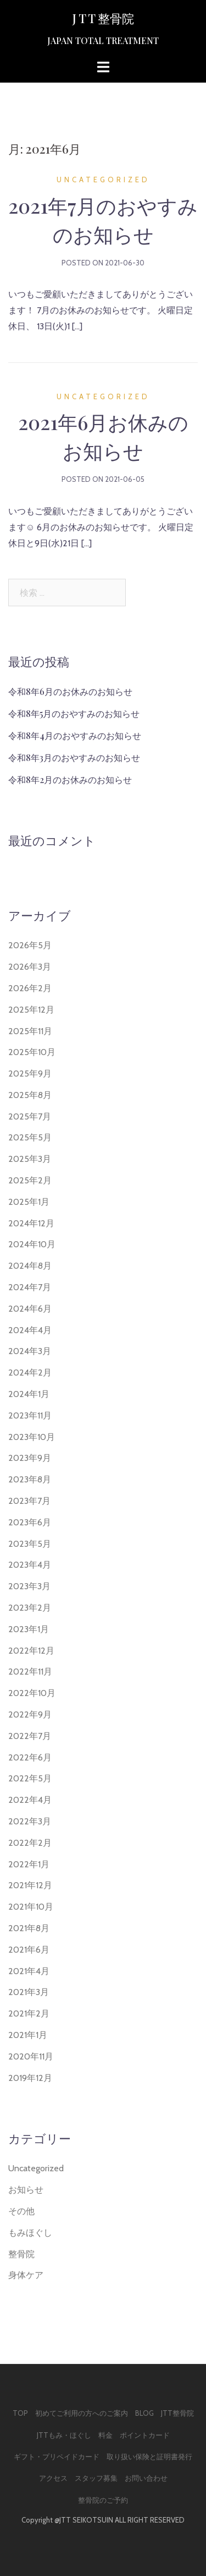 The height and width of the screenshot is (2576, 206). Describe the element at coordinates (70, 779) in the screenshot. I see `令和8年2月のお休みのお知らせ` at that location.